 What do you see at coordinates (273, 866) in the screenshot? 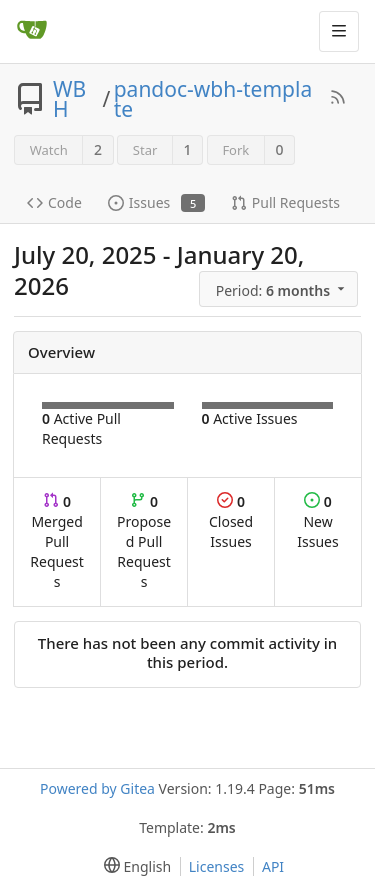
I see `API` at bounding box center [273, 866].